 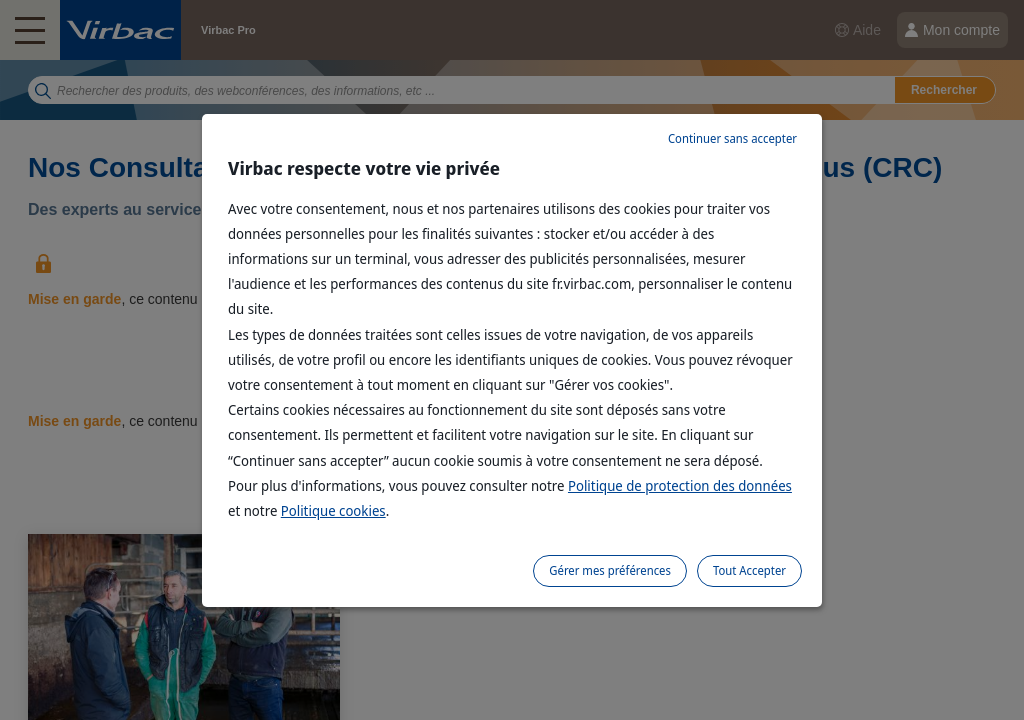 I want to click on Politique de protection des données, so click(x=680, y=485).